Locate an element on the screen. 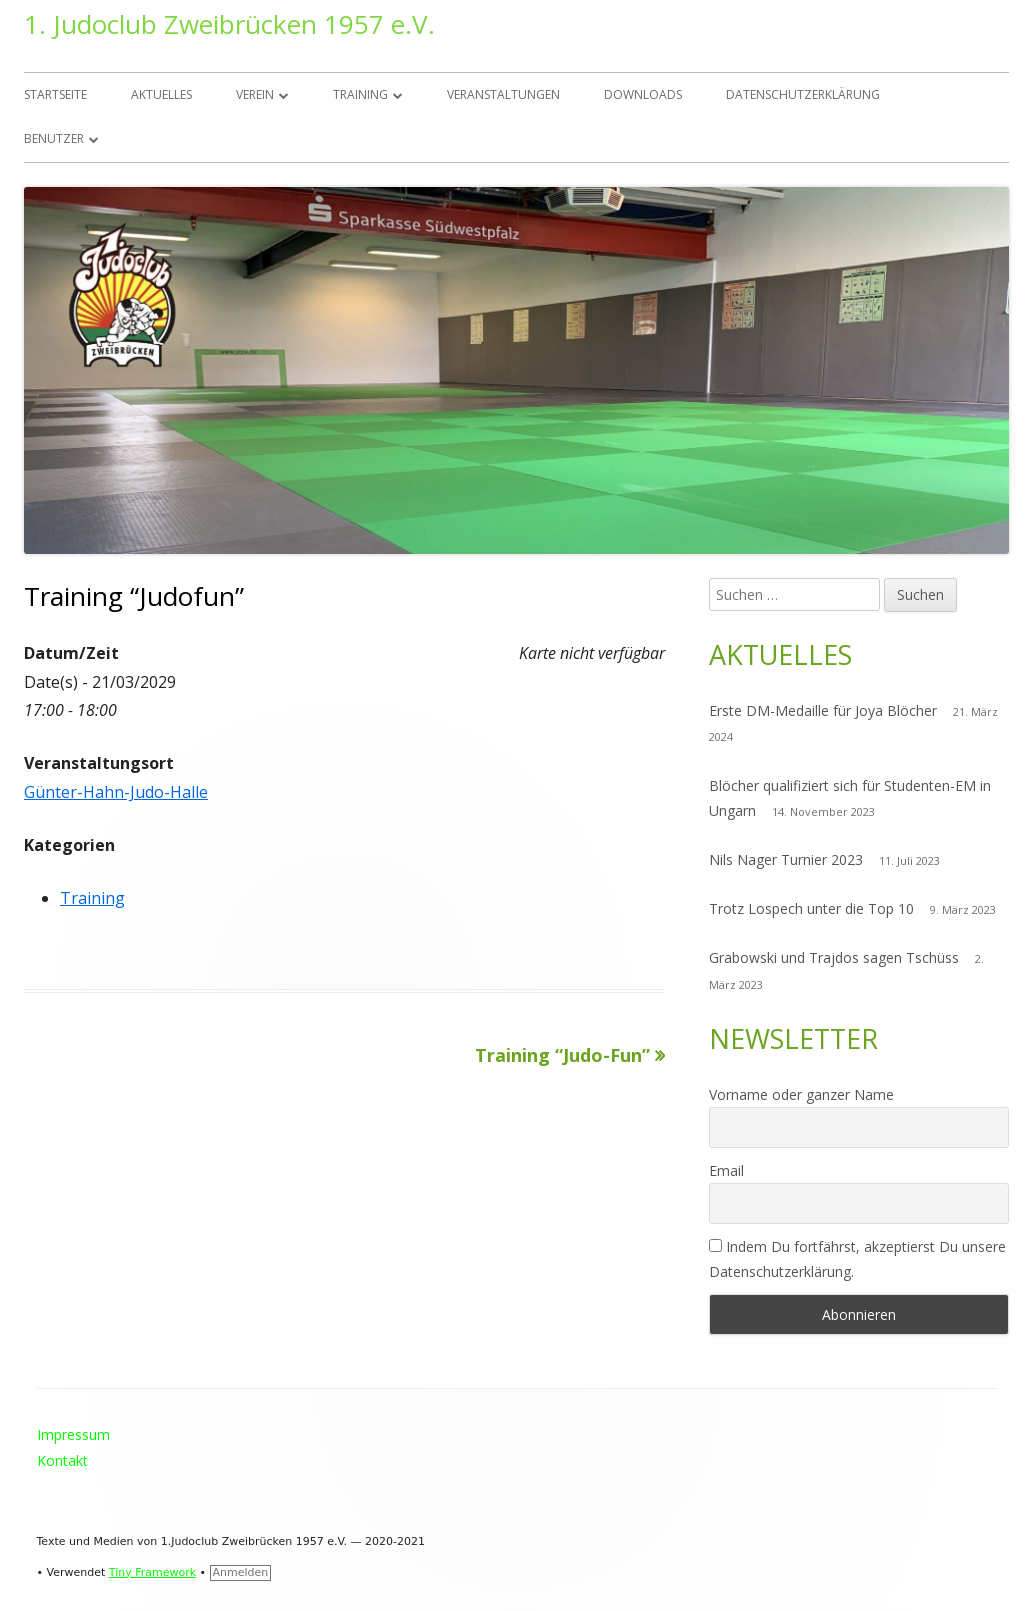 The width and height of the screenshot is (1033, 1611). Erste DM-Medaille für Joya Blöcher is located at coordinates (823, 710).